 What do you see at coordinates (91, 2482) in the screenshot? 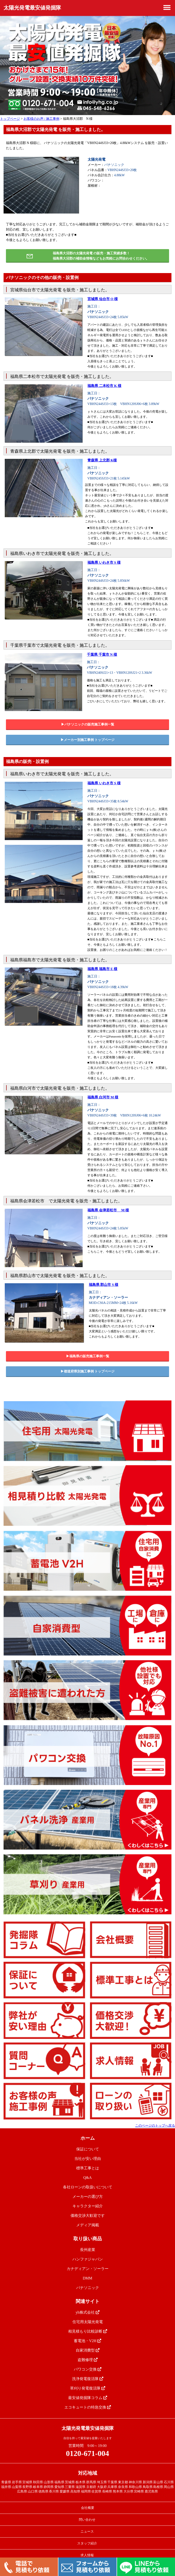
I see `群馬県` at bounding box center [91, 2482].